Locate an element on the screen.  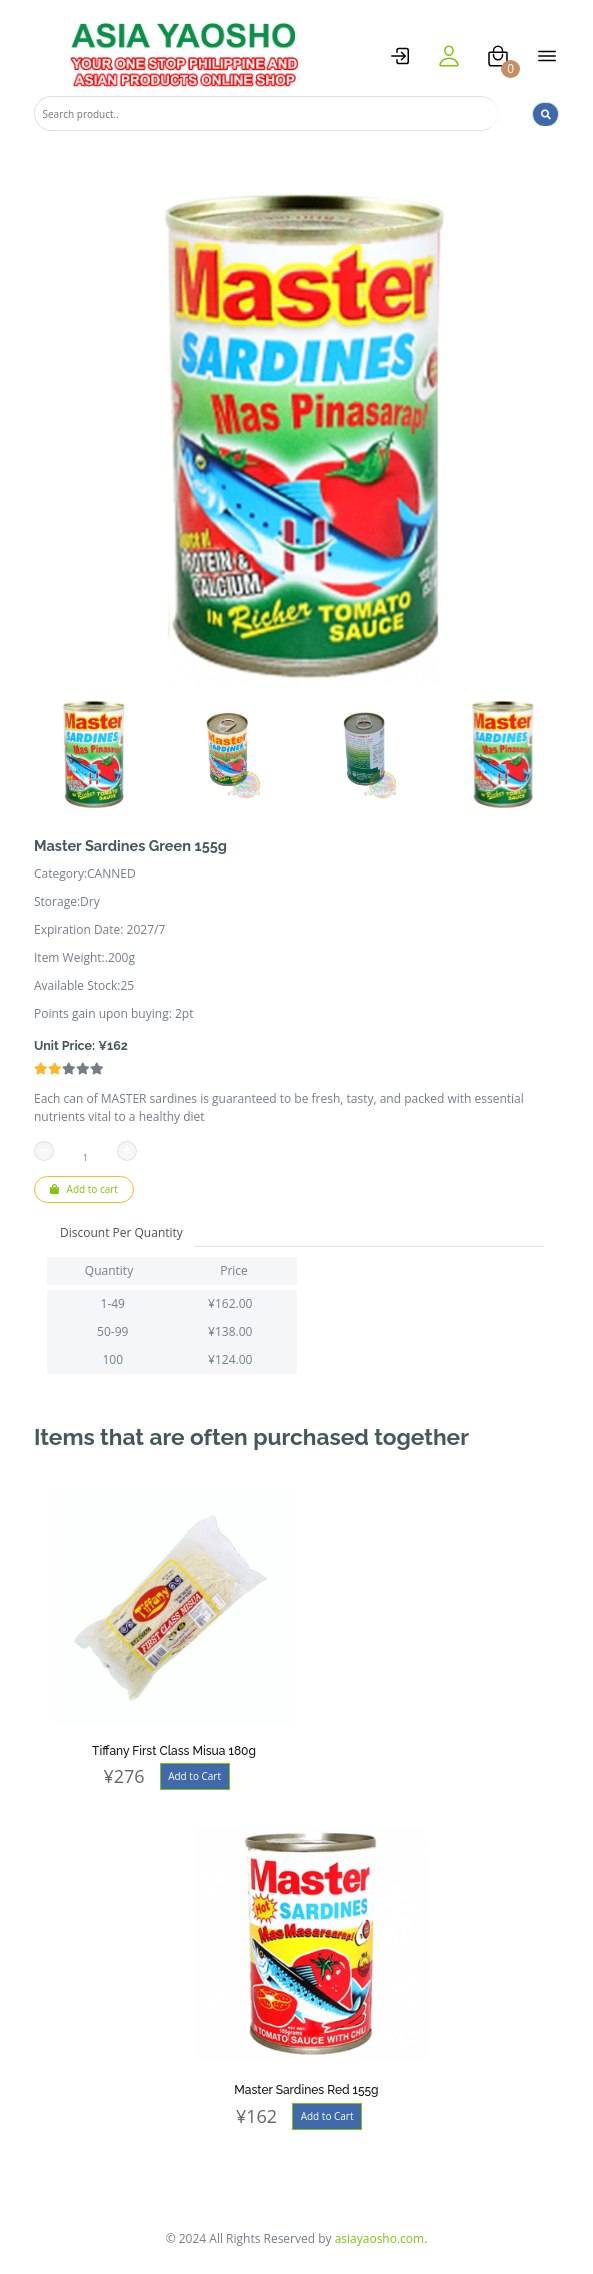
[open menu] is located at coordinates (547, 56).